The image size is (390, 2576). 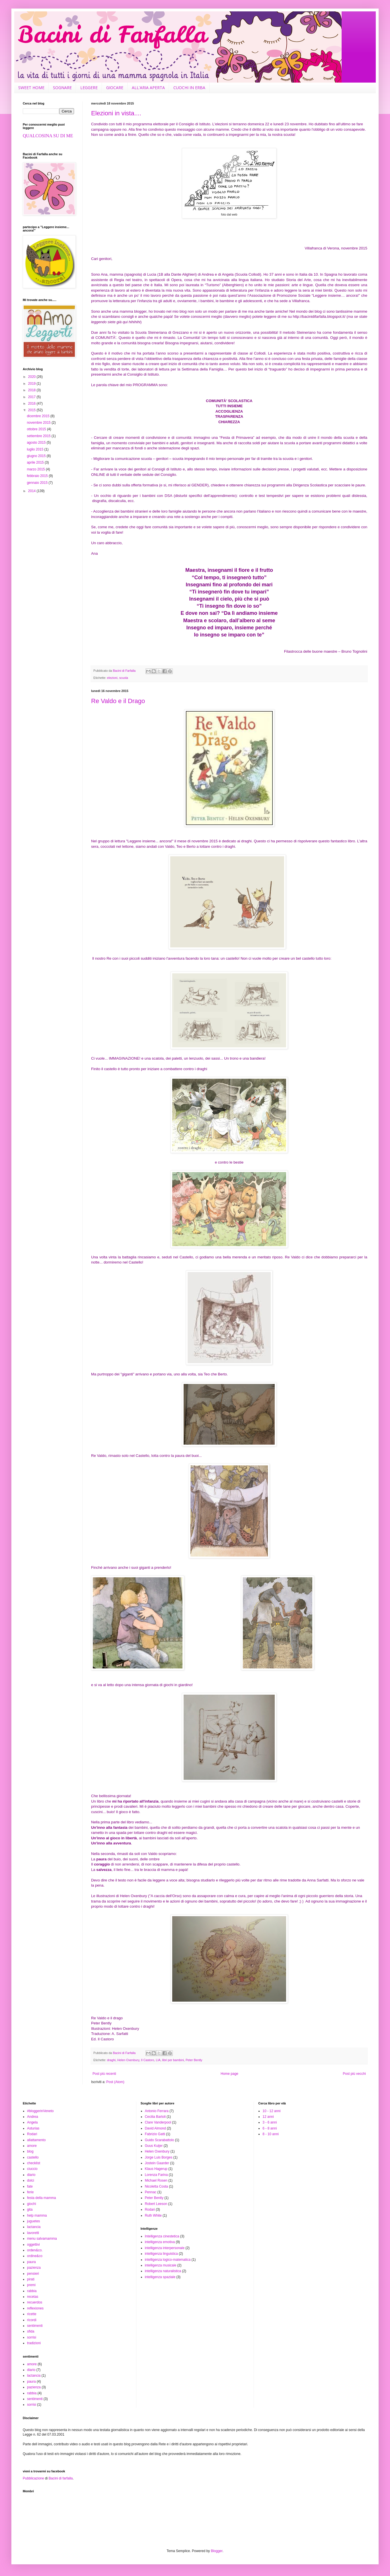 What do you see at coordinates (34, 2302) in the screenshot?
I see `recuerdos` at bounding box center [34, 2302].